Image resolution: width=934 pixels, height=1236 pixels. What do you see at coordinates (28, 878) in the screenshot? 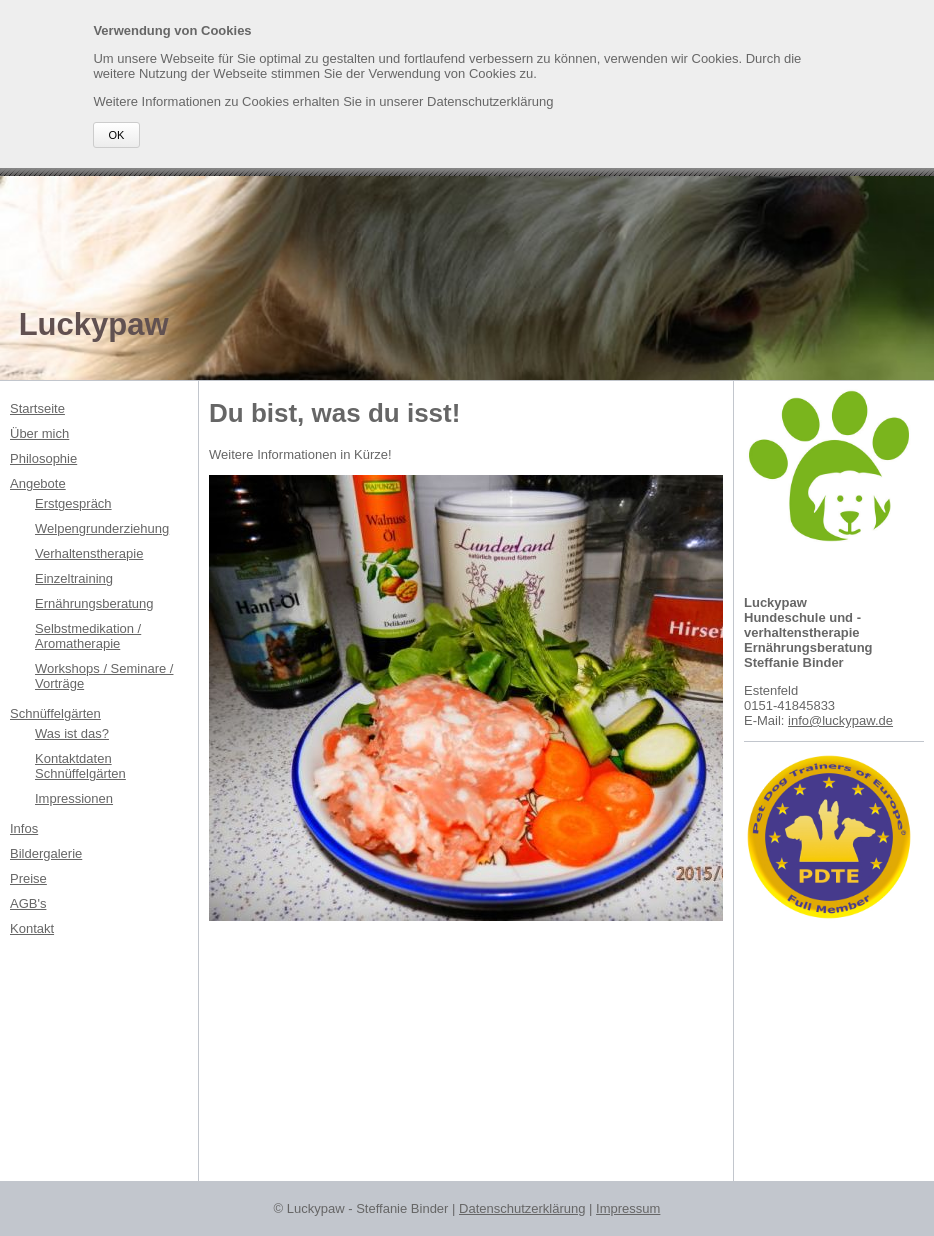
I see `Preise` at bounding box center [28, 878].